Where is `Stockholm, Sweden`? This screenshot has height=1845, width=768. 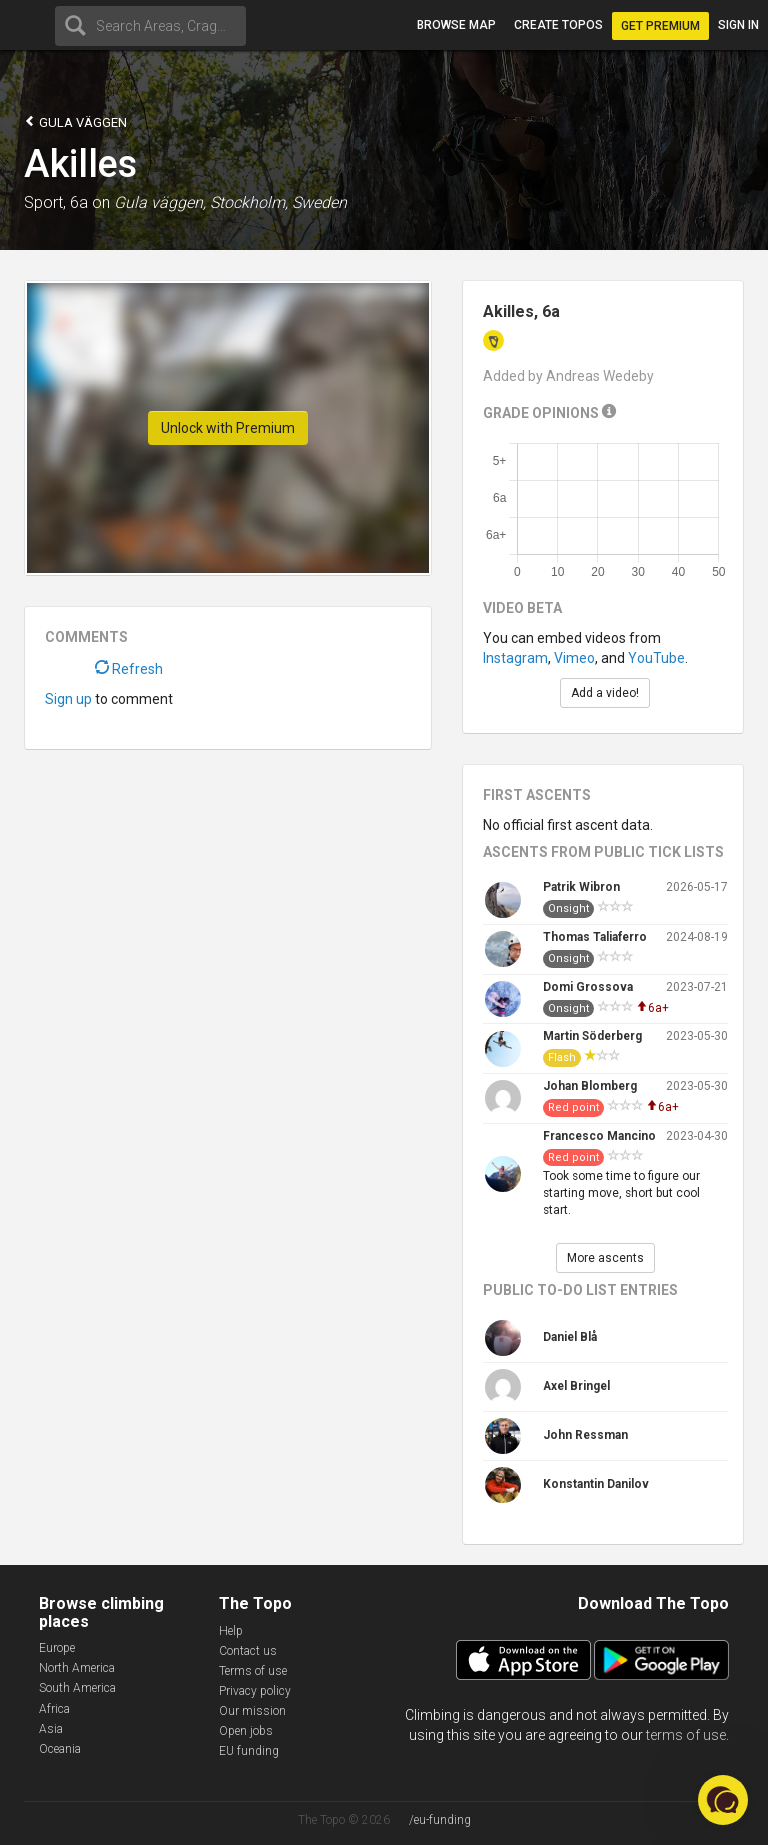
Stockholm, Sweden is located at coordinates (278, 202).